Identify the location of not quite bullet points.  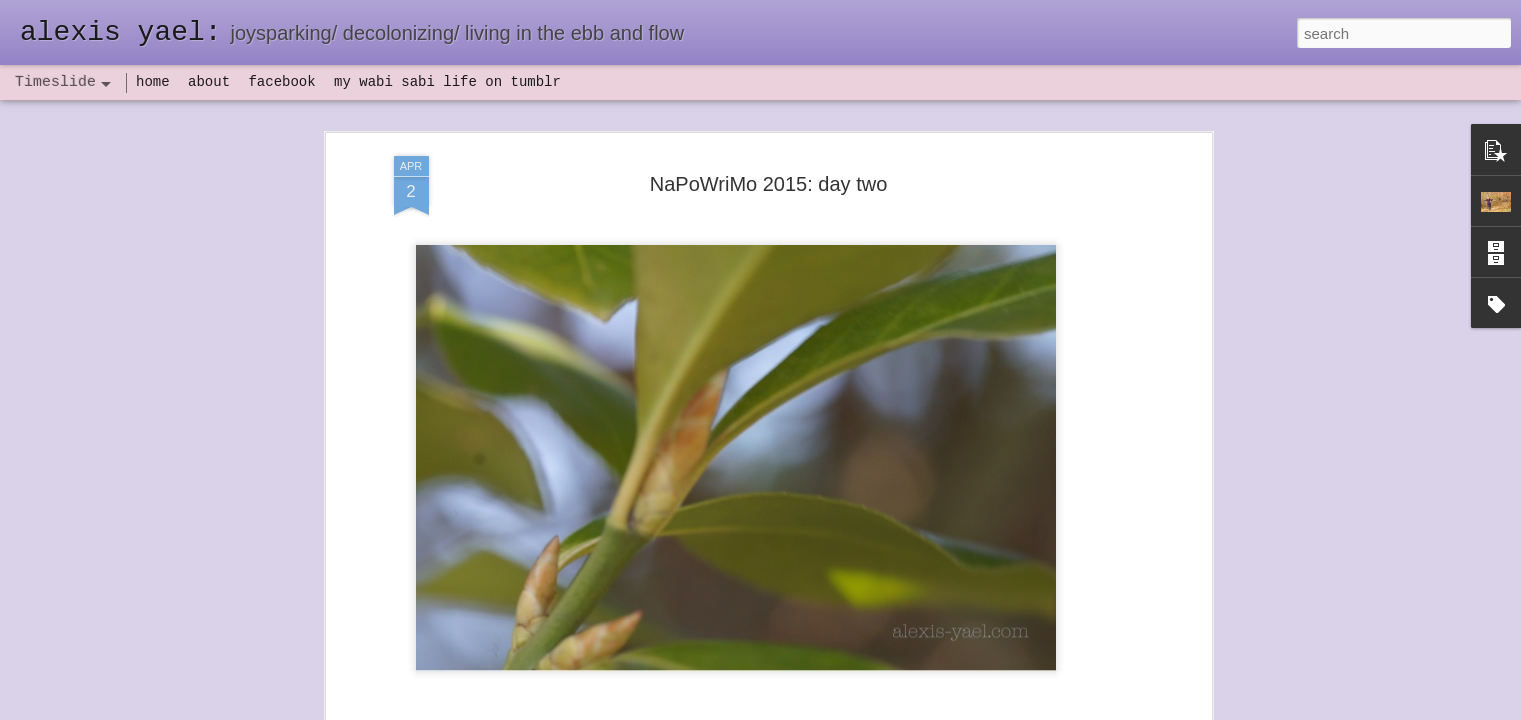
(742, 693).